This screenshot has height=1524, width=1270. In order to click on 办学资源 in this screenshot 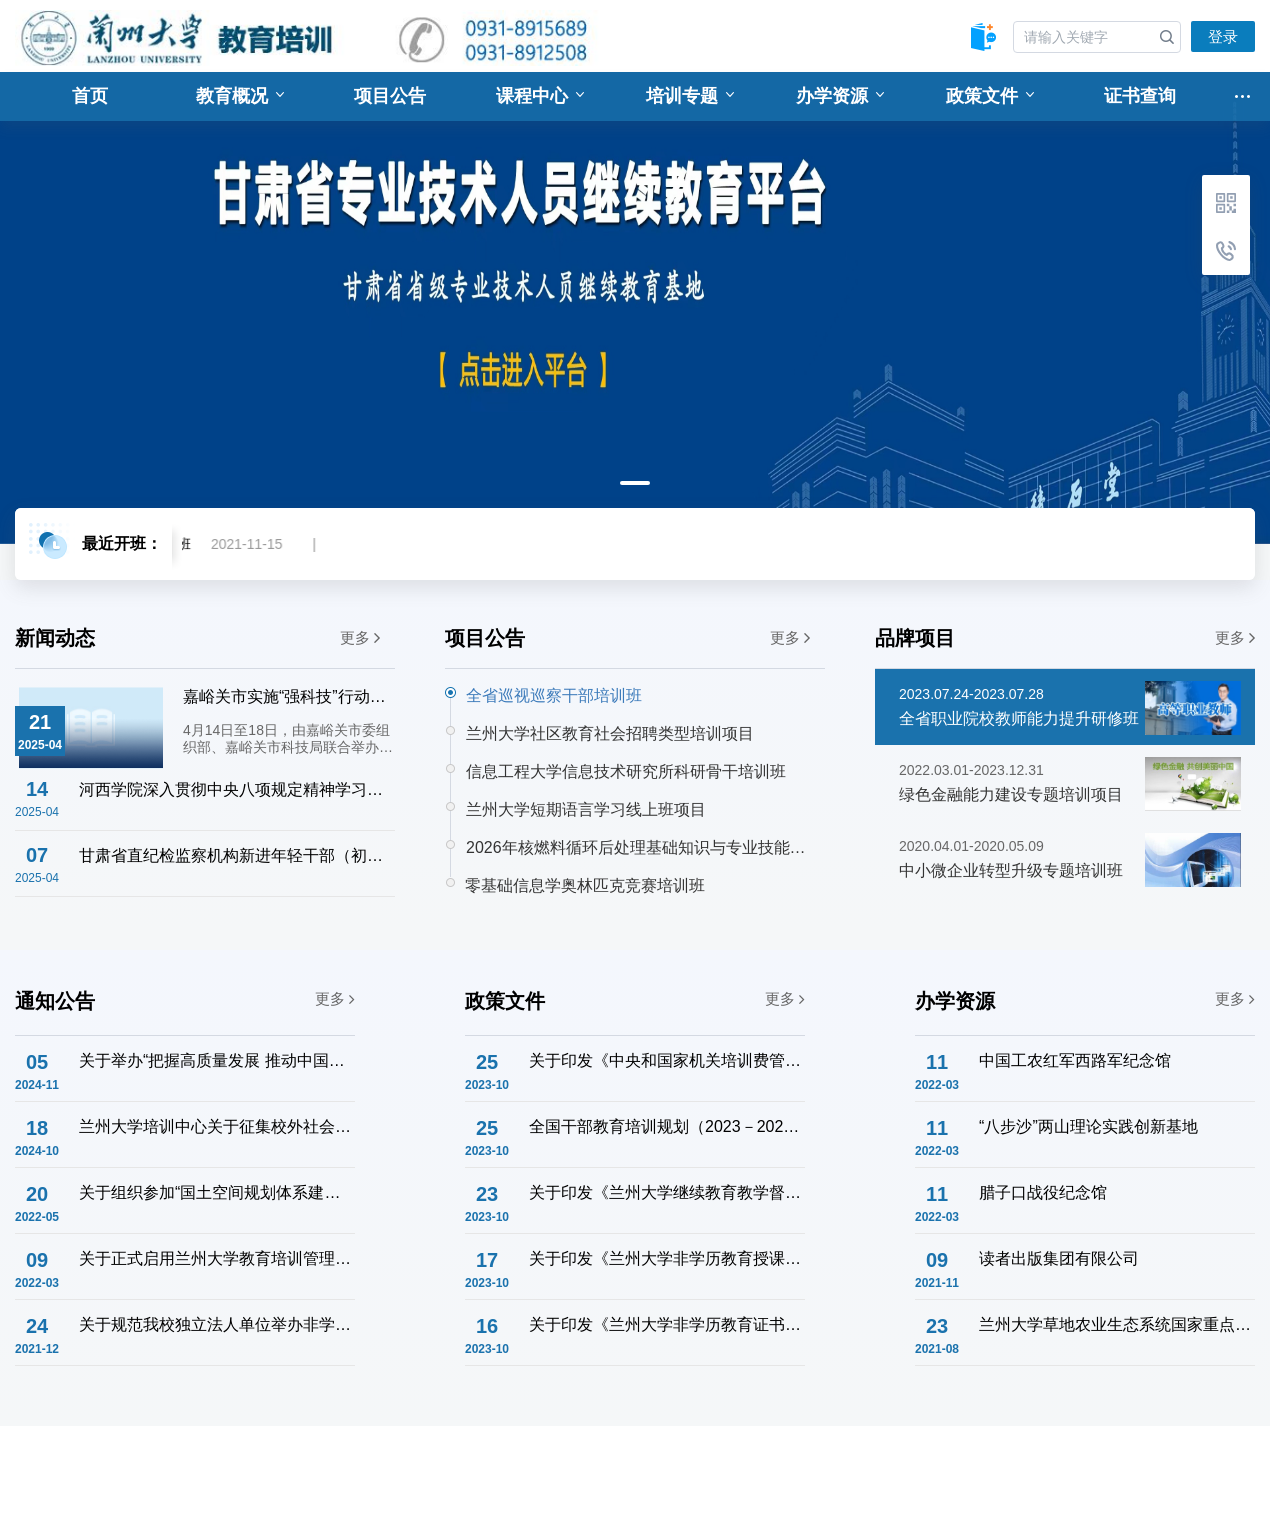, I will do `click(840, 96)`.